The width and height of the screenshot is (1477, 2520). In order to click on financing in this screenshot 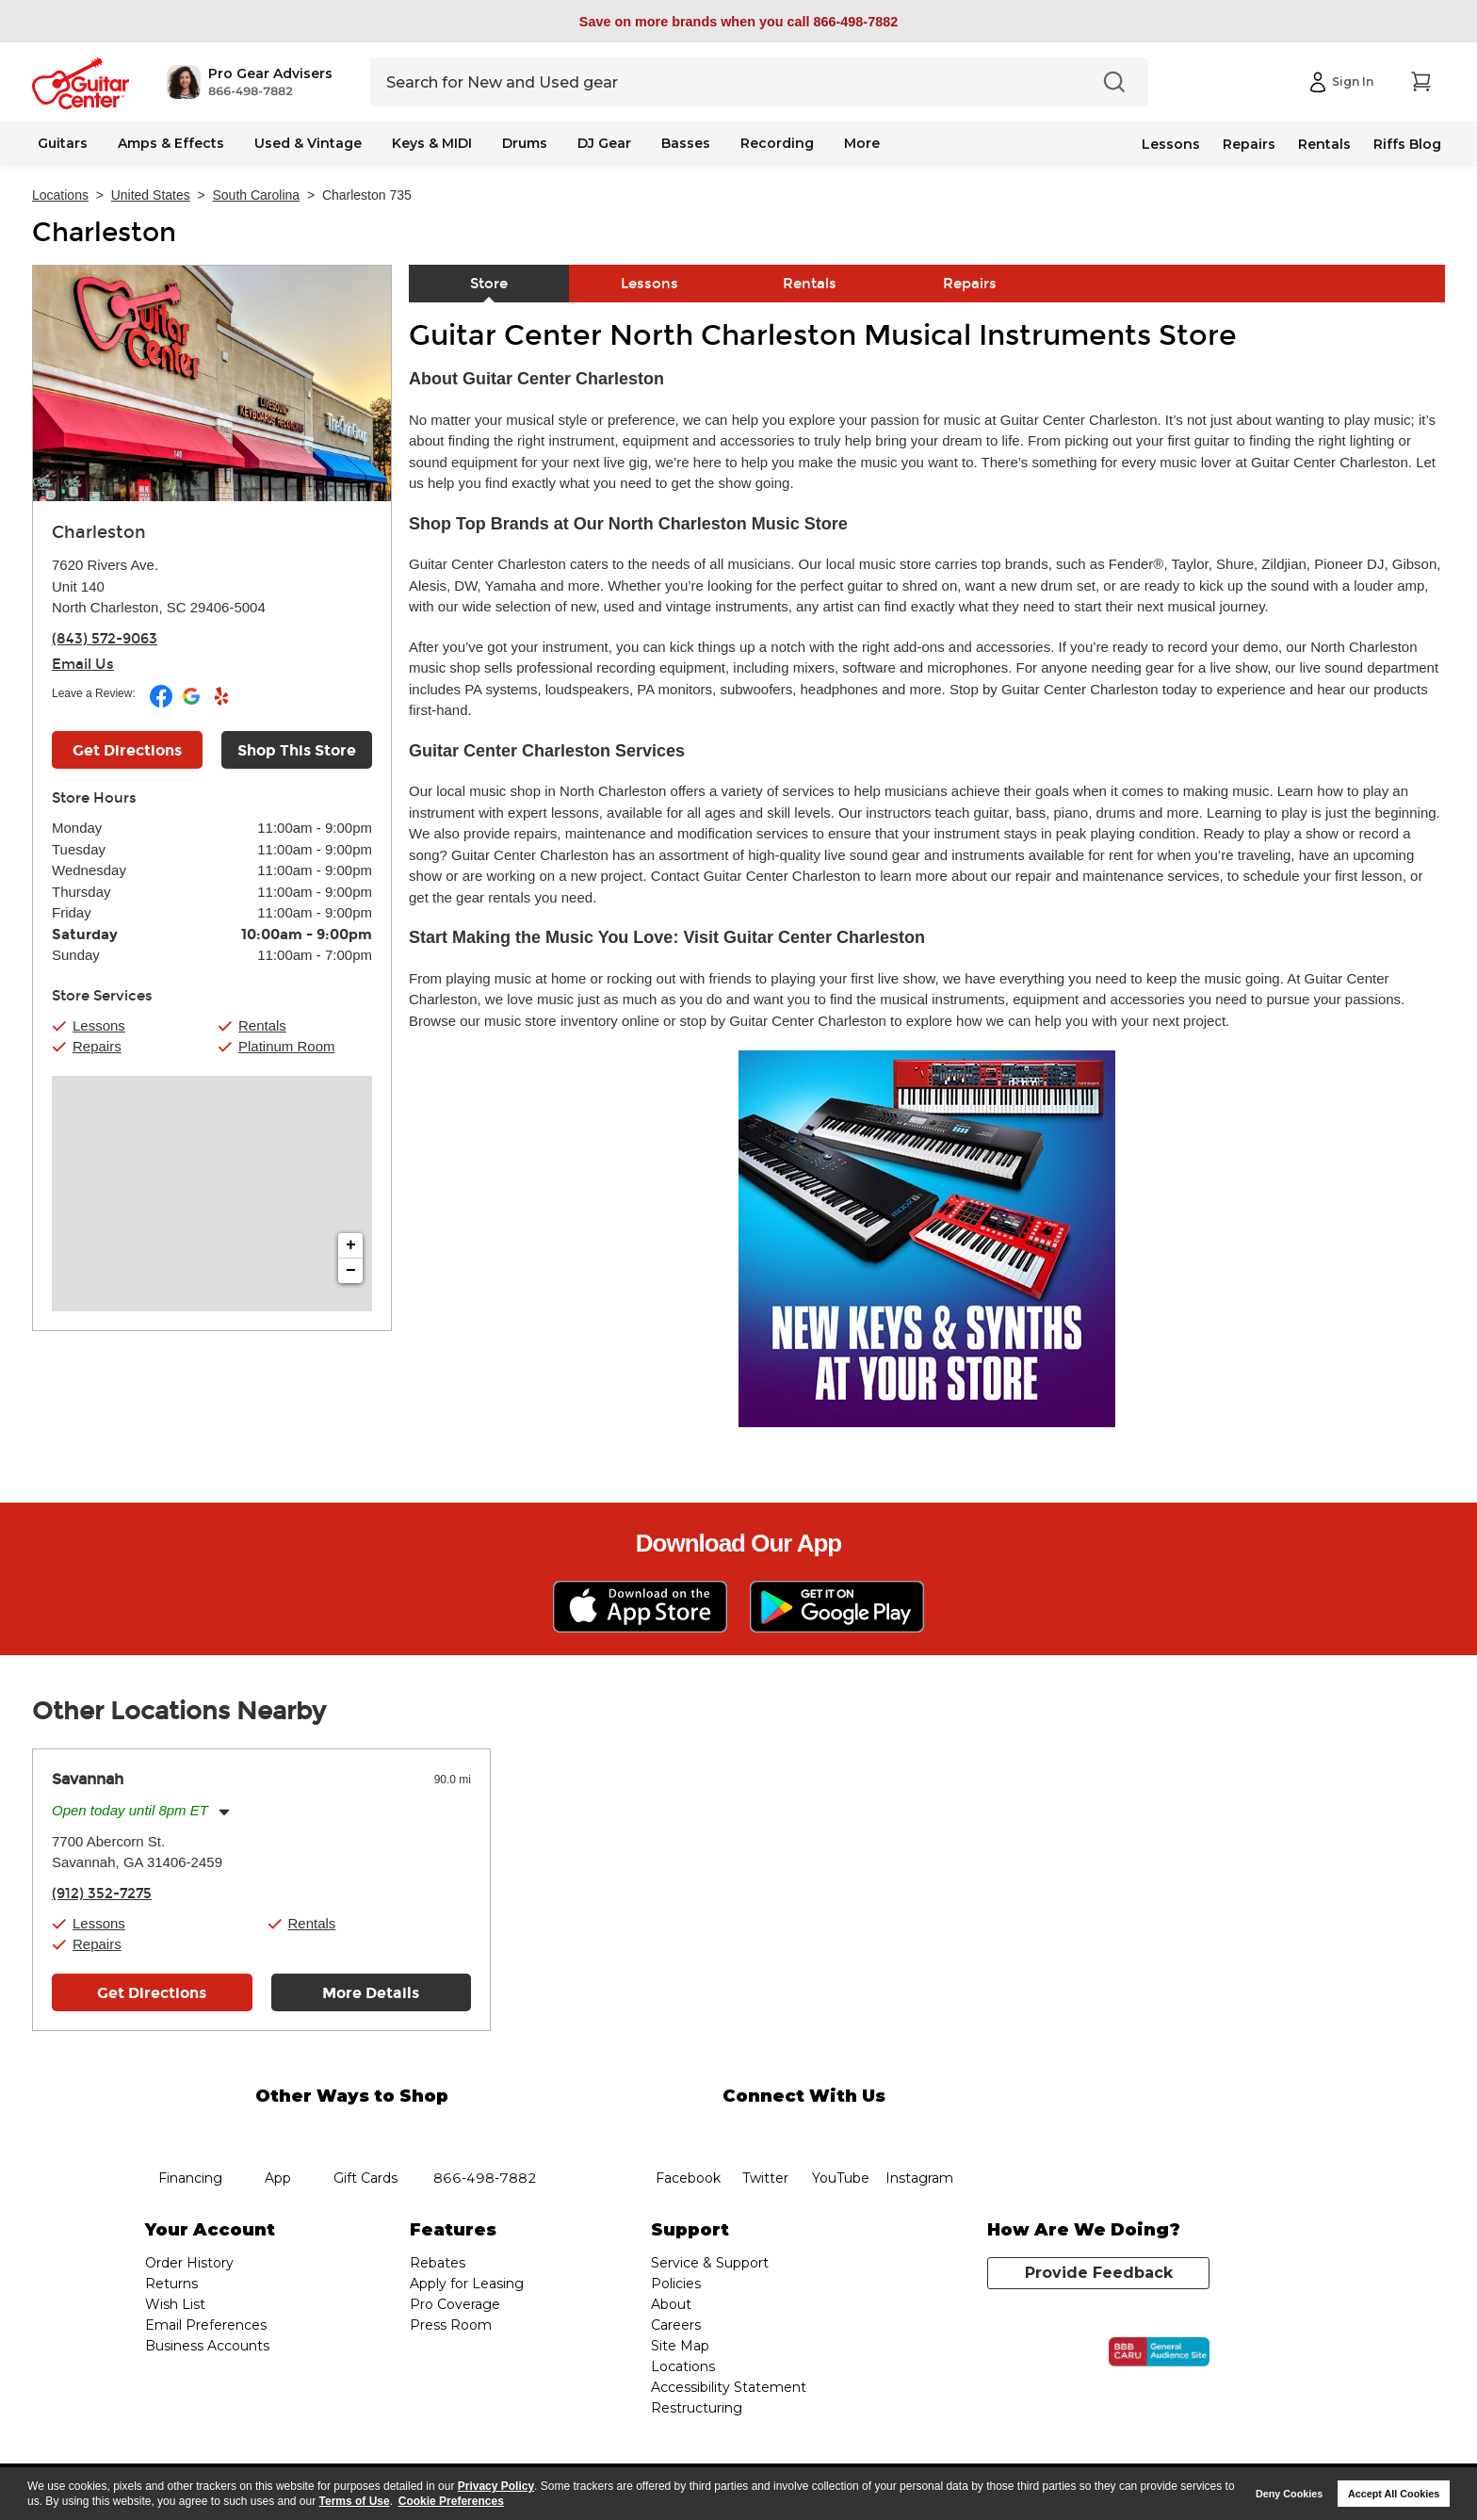, I will do `click(191, 2131)`.